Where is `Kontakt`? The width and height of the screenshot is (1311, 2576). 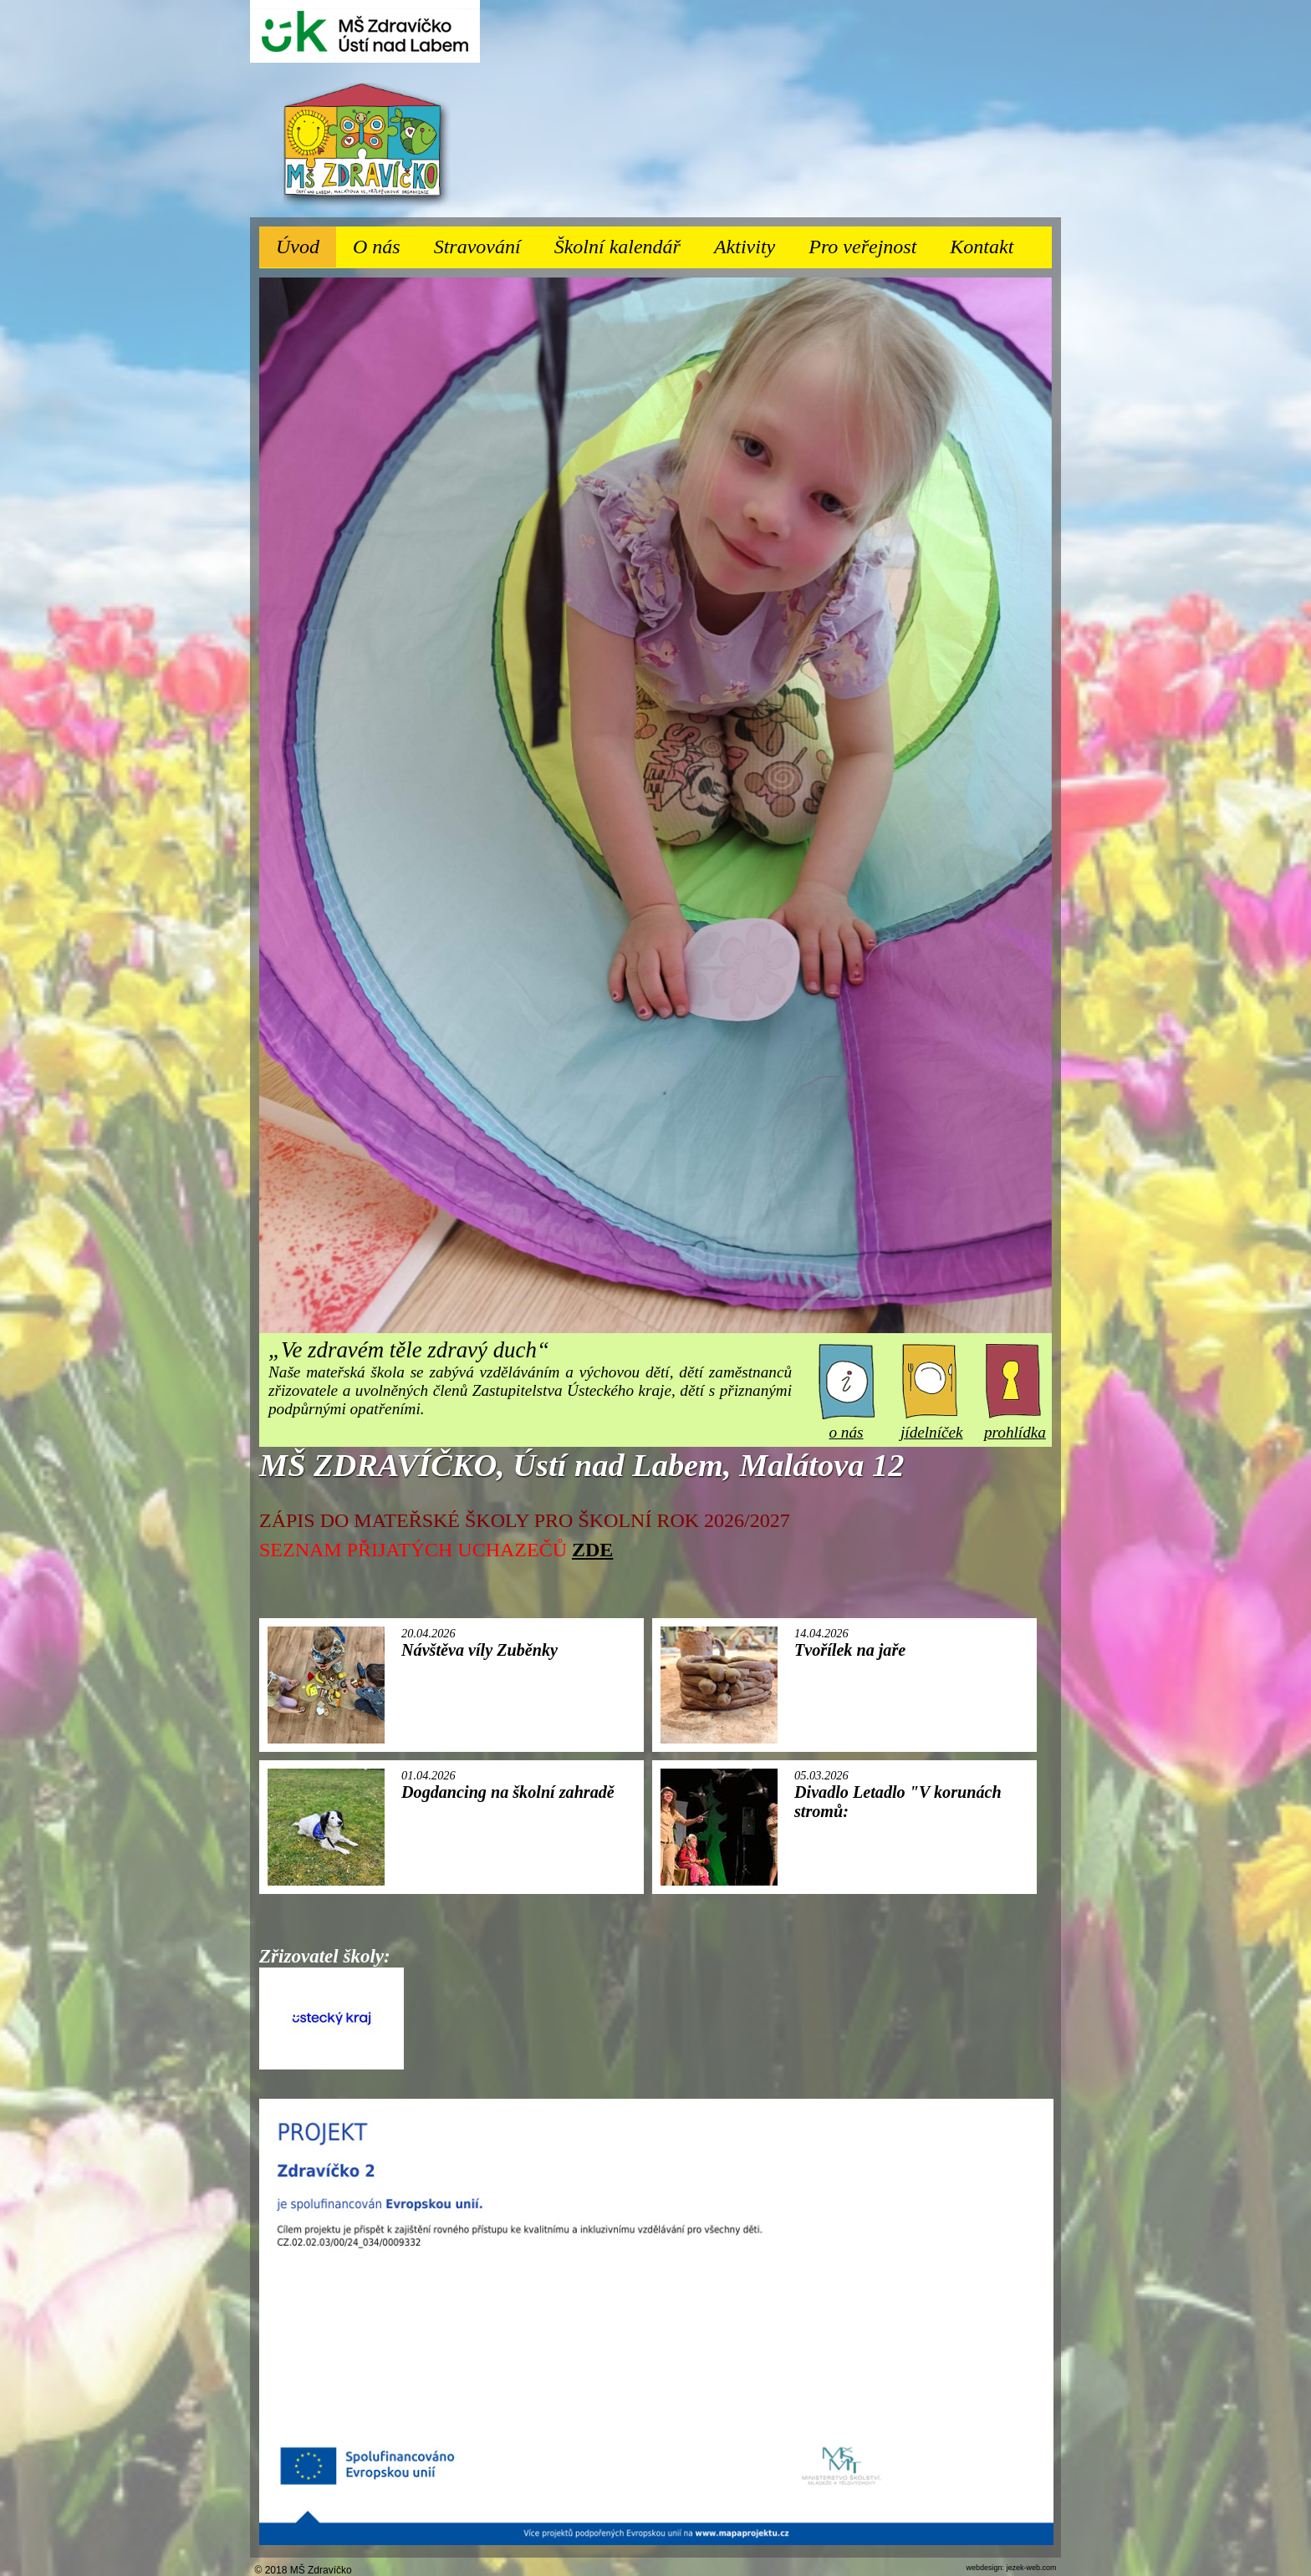 Kontakt is located at coordinates (981, 246).